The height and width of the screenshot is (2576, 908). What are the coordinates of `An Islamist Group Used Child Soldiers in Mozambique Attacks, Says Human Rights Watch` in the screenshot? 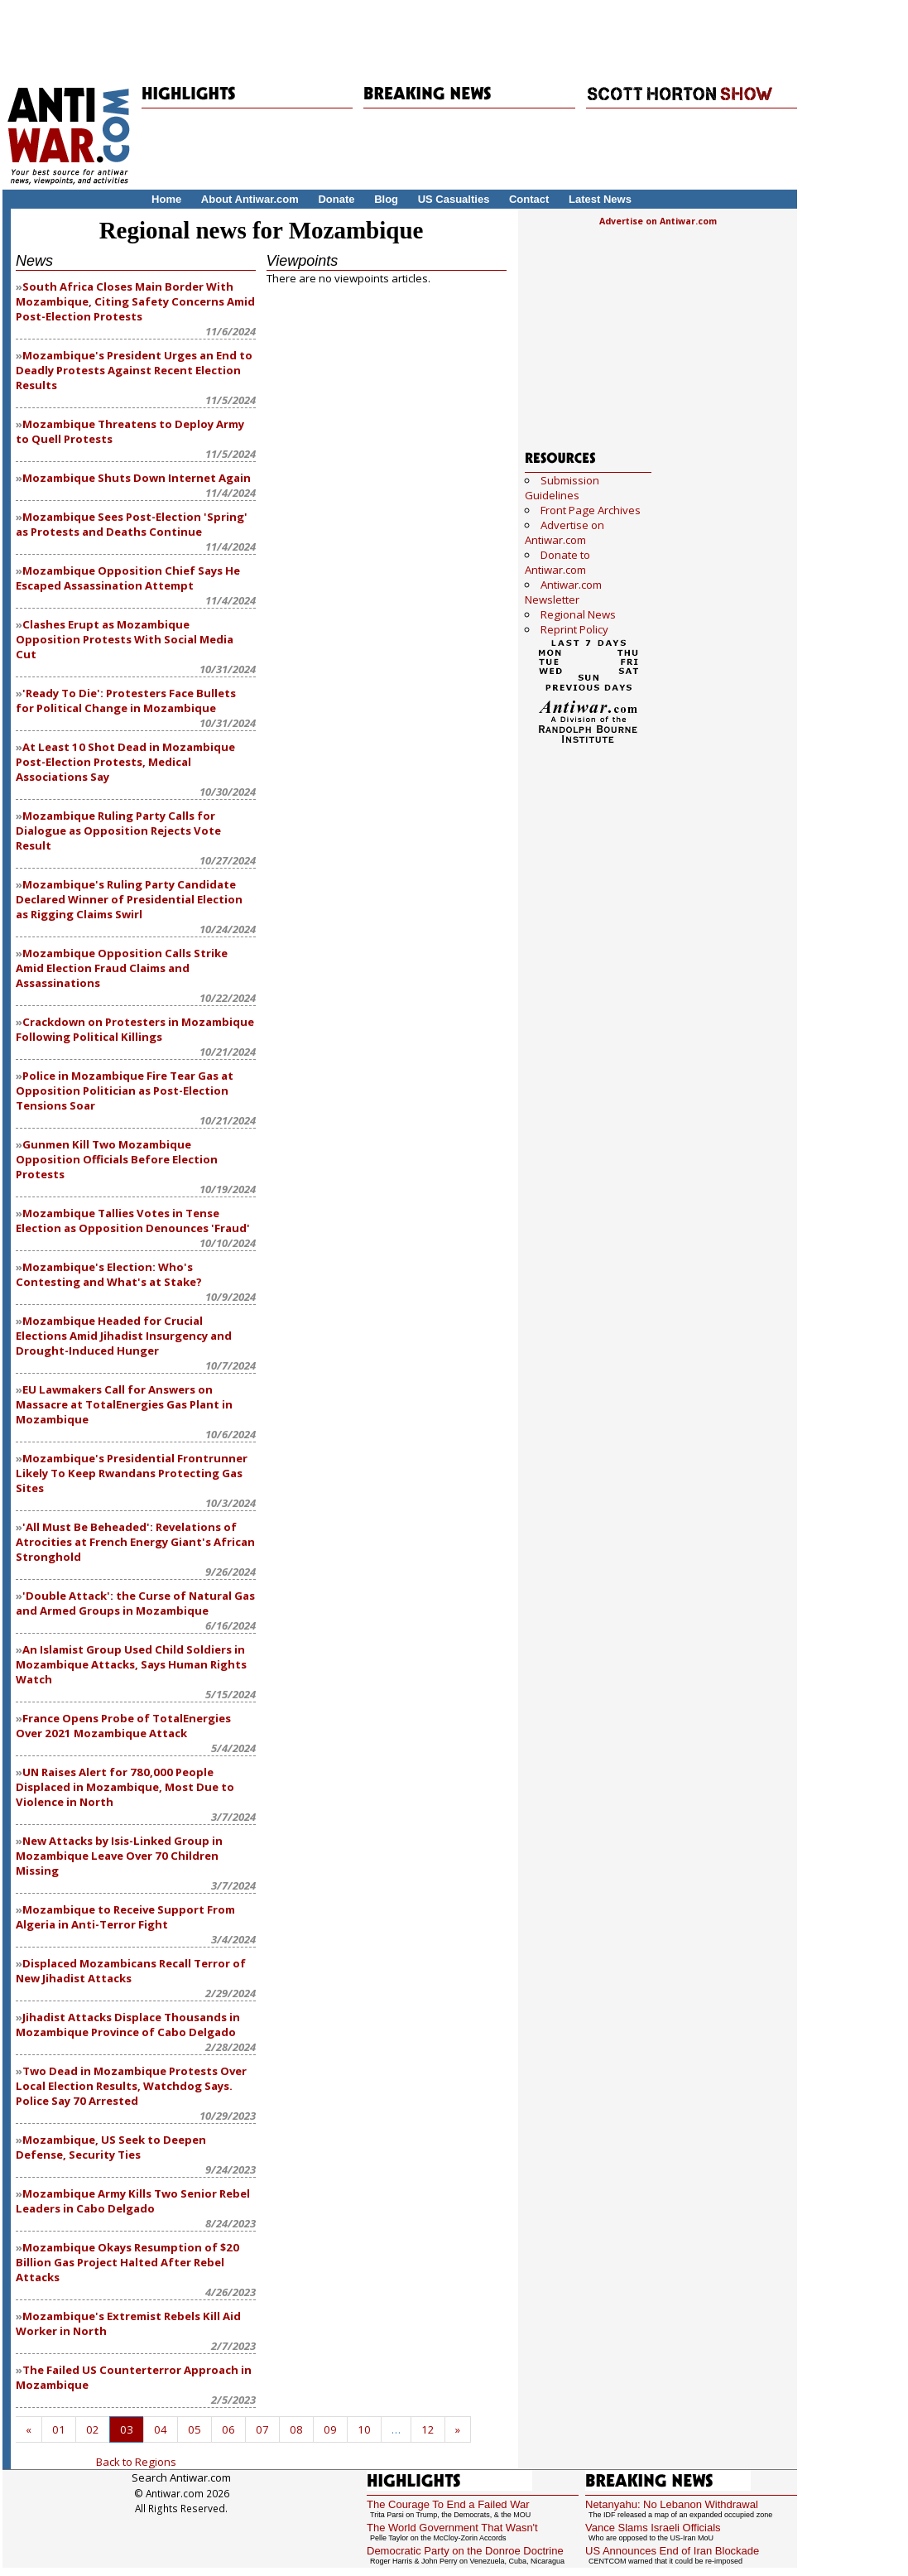 It's located at (131, 1664).